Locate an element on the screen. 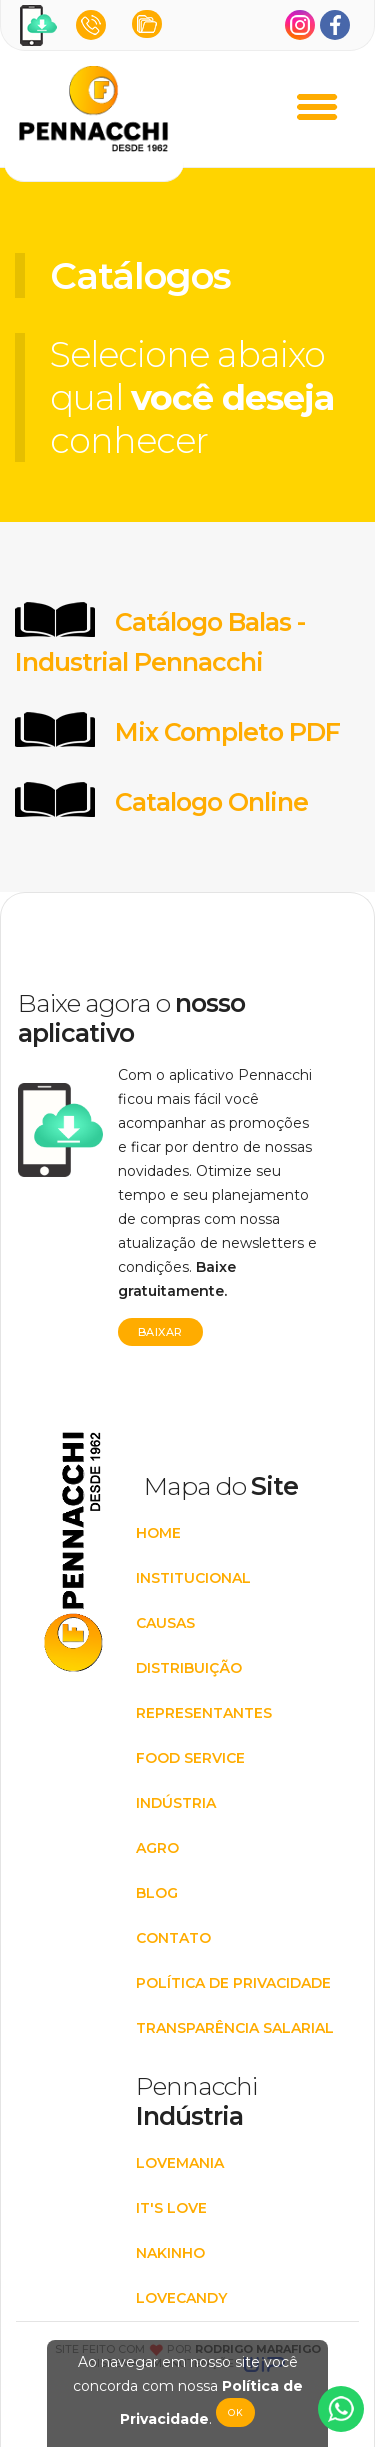 This screenshot has height=2447, width=375. BLOG is located at coordinates (157, 1893).